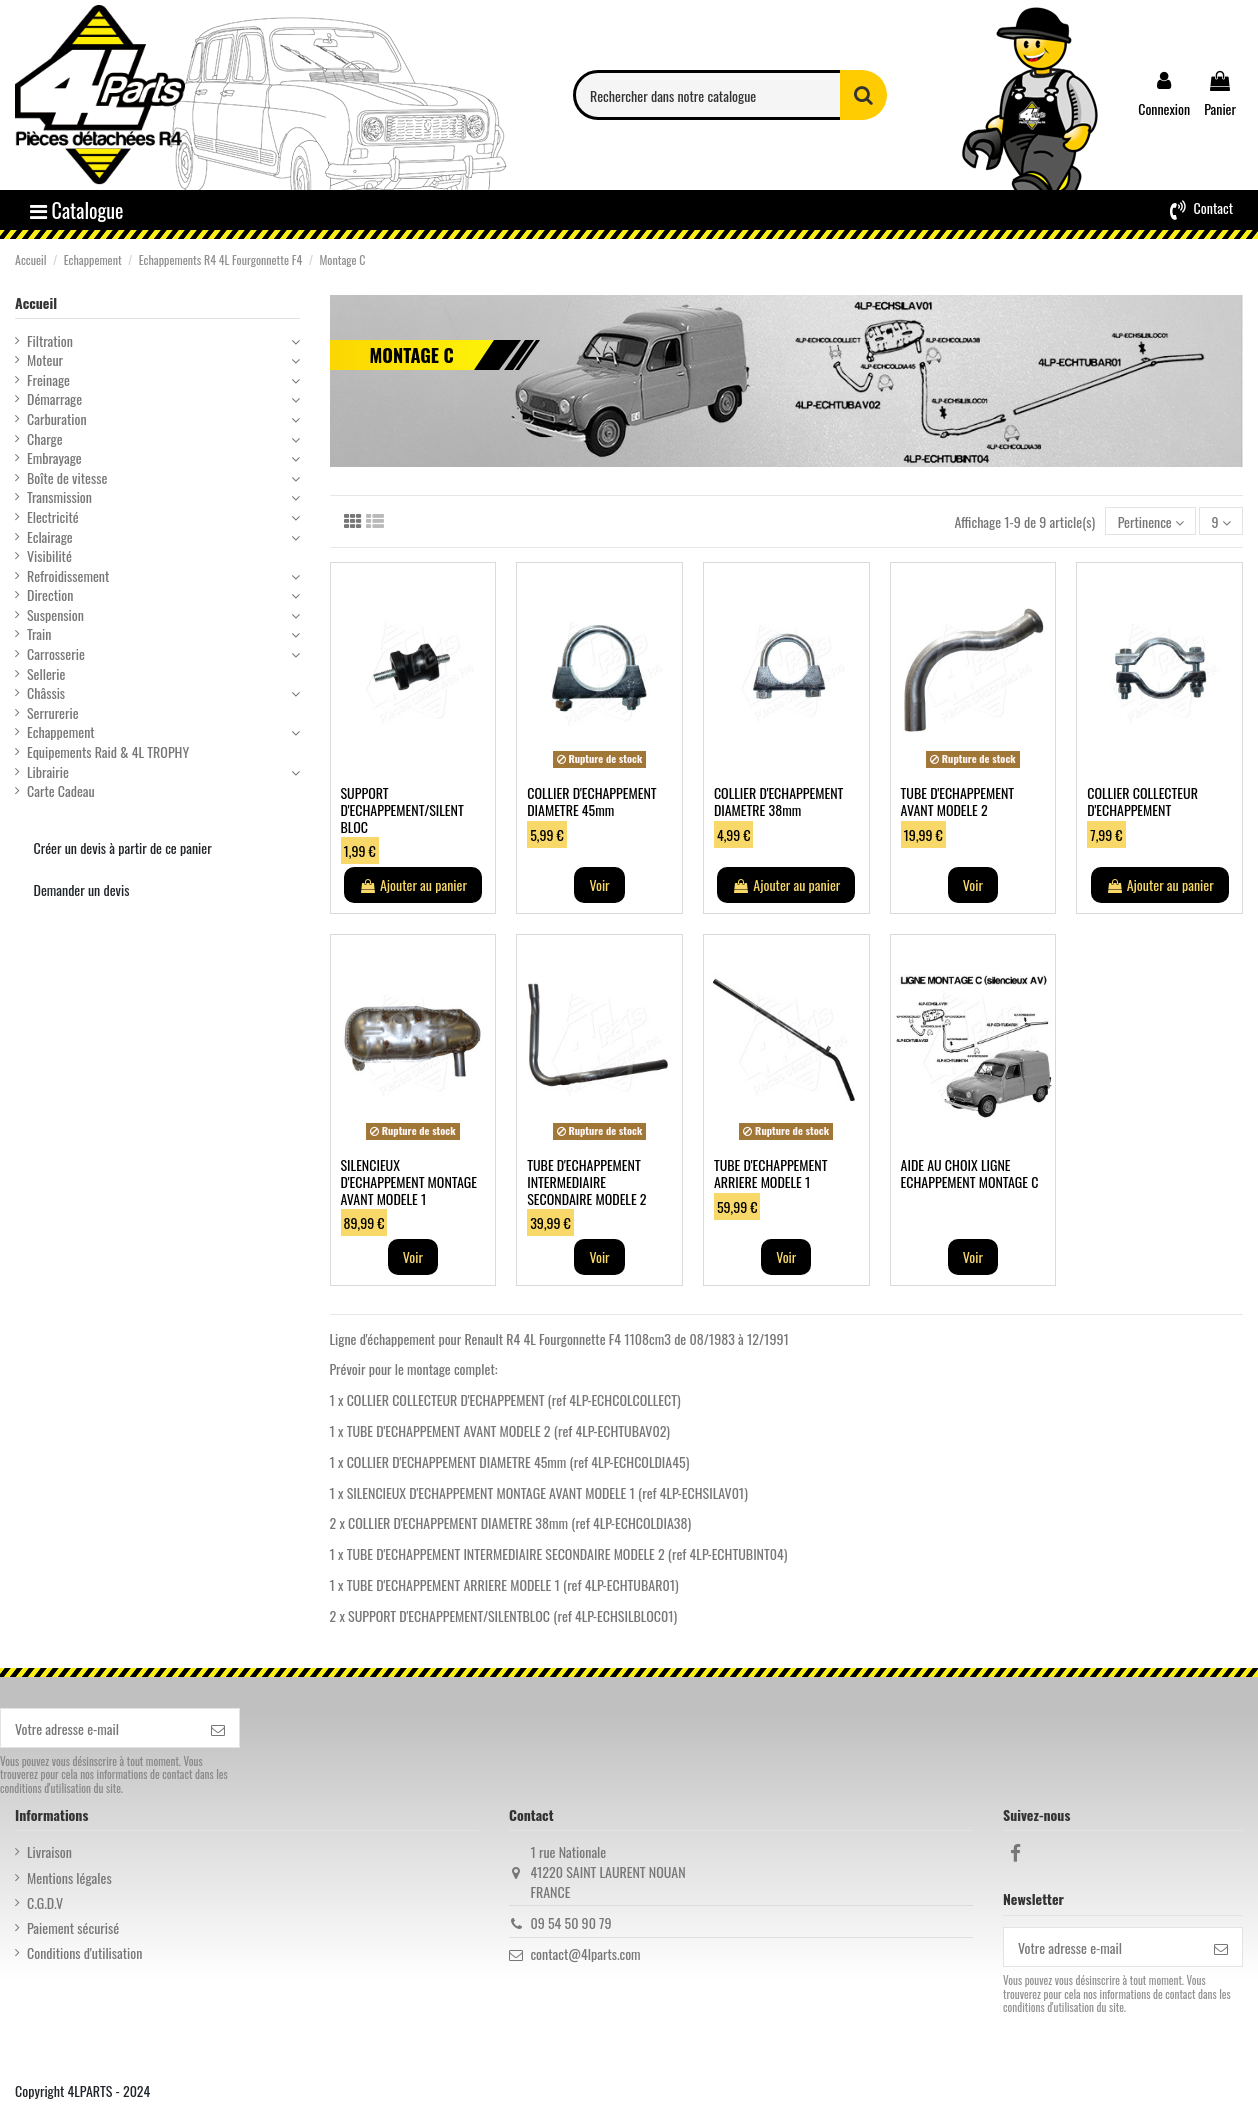 The image size is (1258, 2115). Describe the element at coordinates (36, 302) in the screenshot. I see `Accueil` at that location.